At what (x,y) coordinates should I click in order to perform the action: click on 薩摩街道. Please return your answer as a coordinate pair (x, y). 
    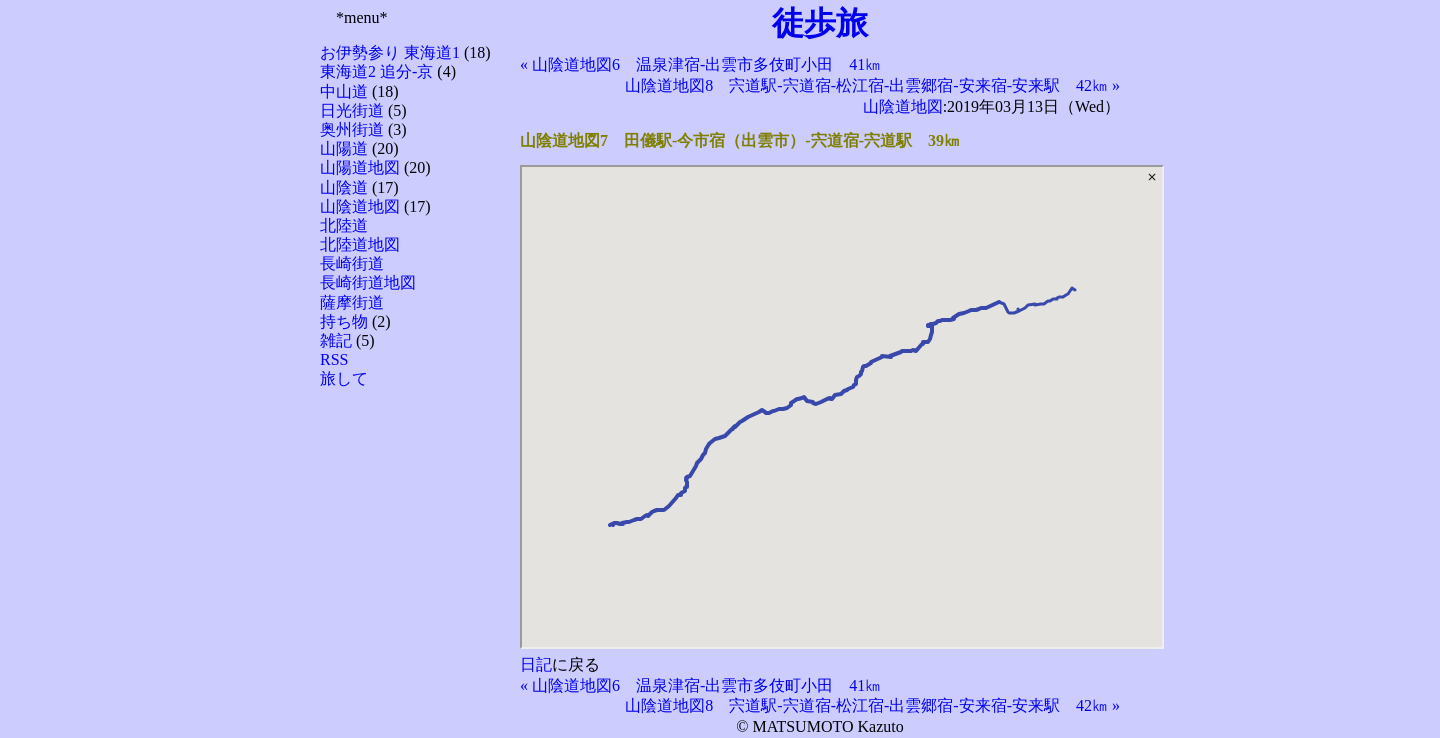
    Looking at the image, I should click on (352, 302).